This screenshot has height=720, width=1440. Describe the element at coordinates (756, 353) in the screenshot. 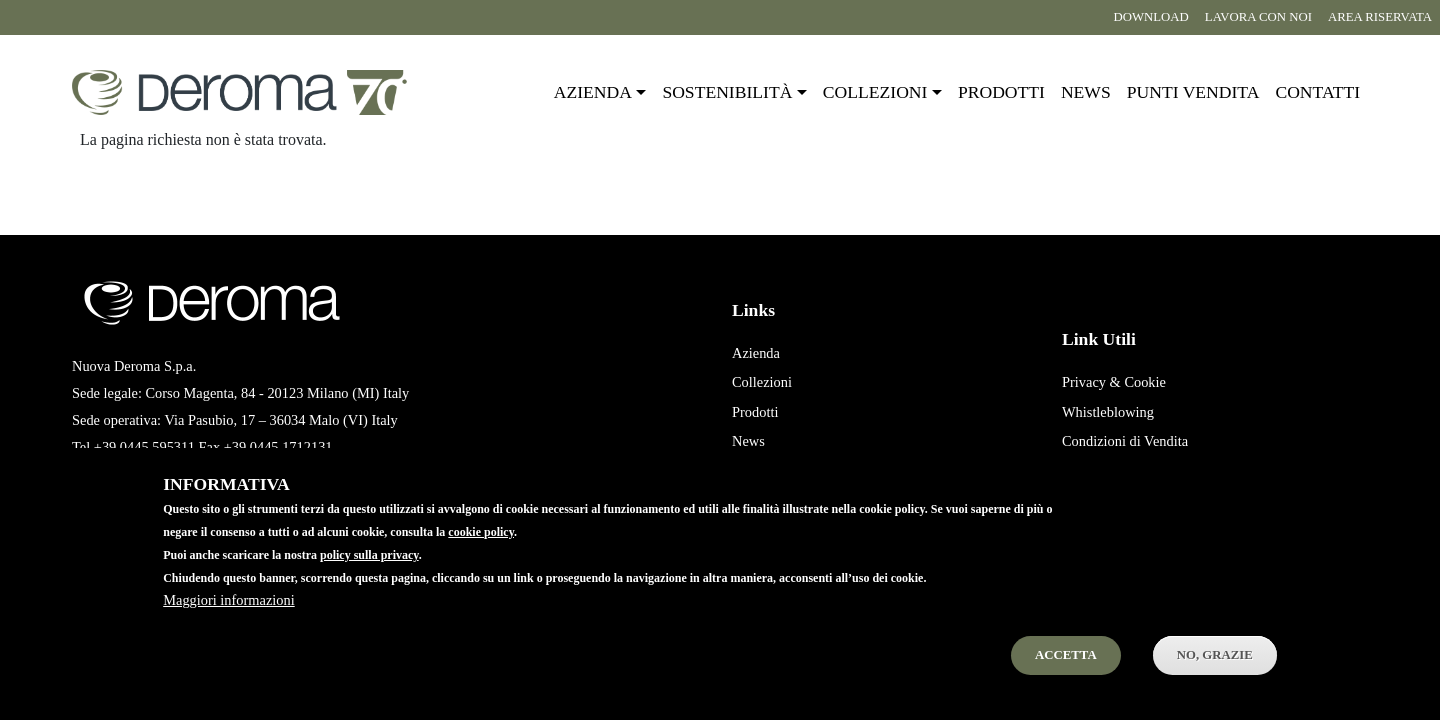

I see `Azienda` at that location.